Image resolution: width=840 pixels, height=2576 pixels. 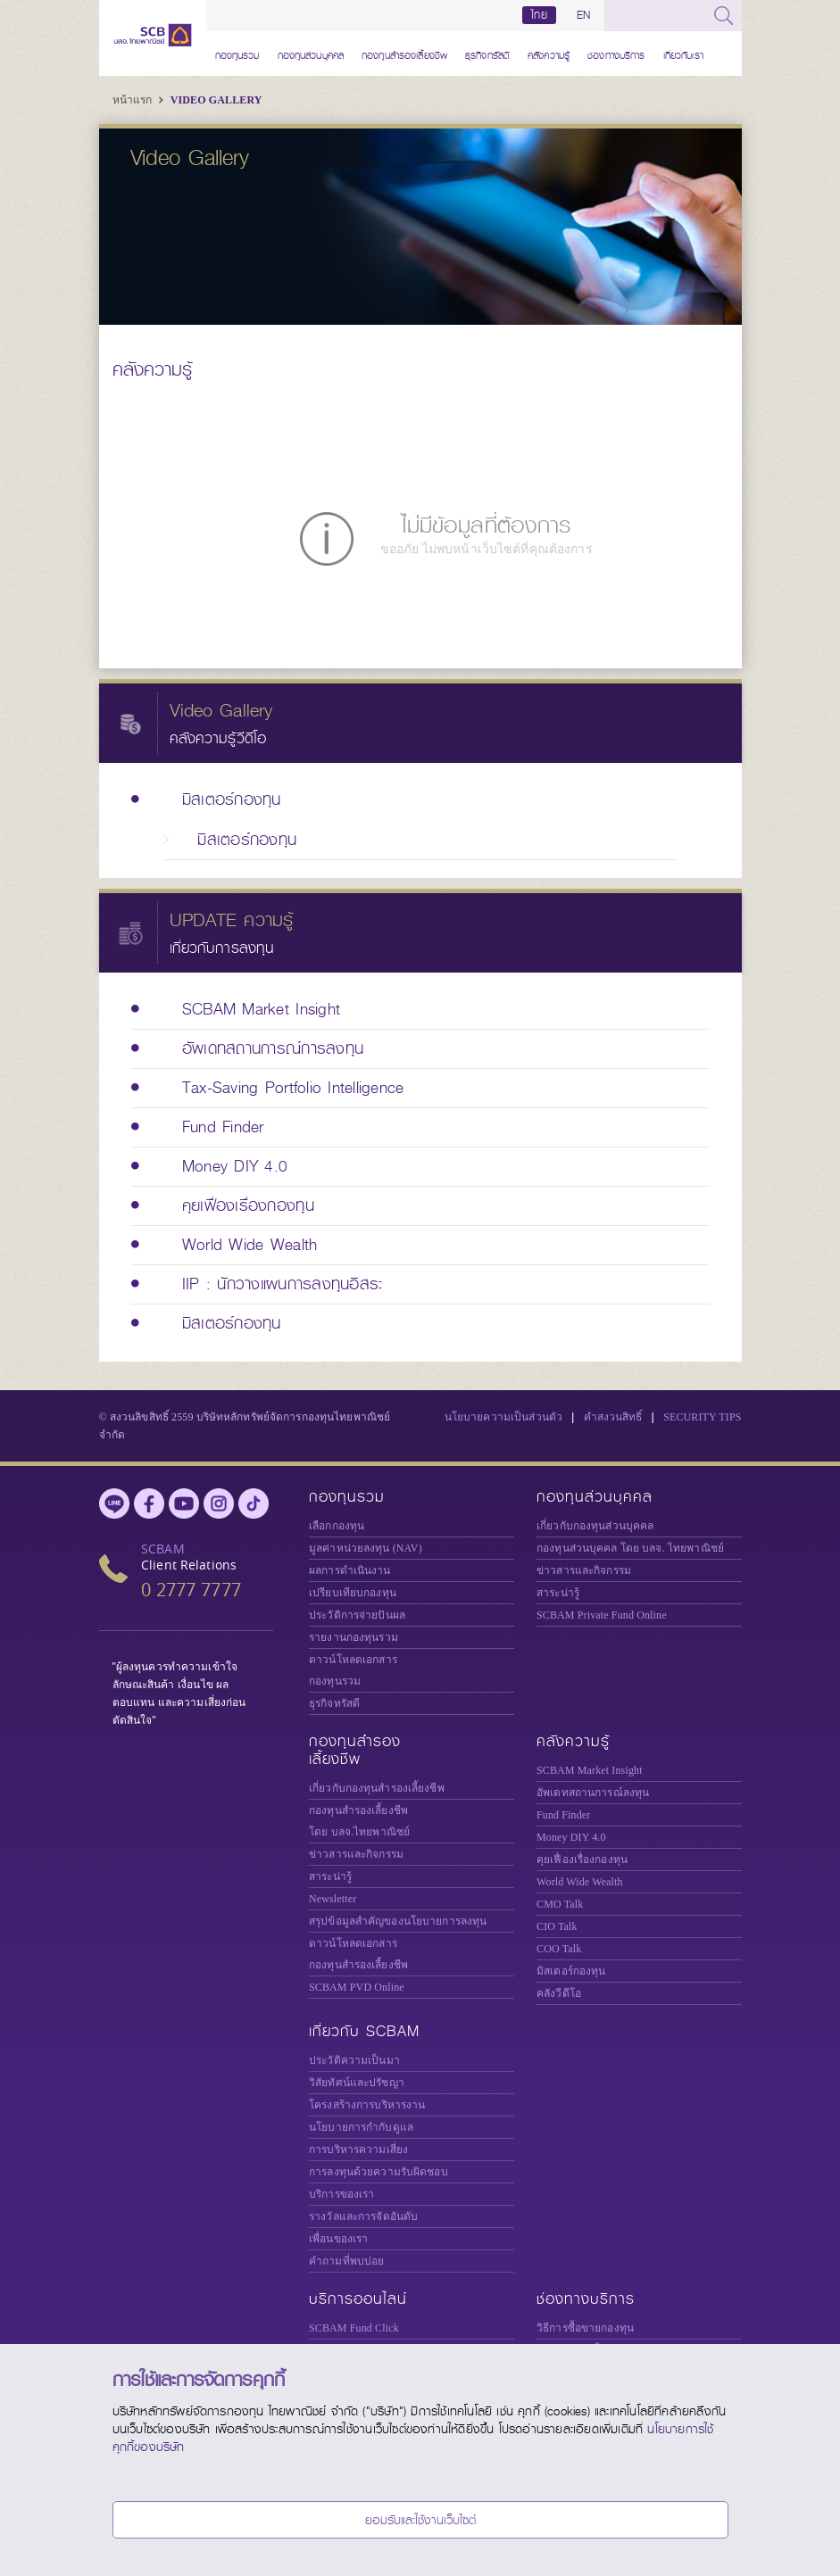 What do you see at coordinates (404, 53) in the screenshot?
I see `กองทุนสำรองเลี้ยงชีพ` at bounding box center [404, 53].